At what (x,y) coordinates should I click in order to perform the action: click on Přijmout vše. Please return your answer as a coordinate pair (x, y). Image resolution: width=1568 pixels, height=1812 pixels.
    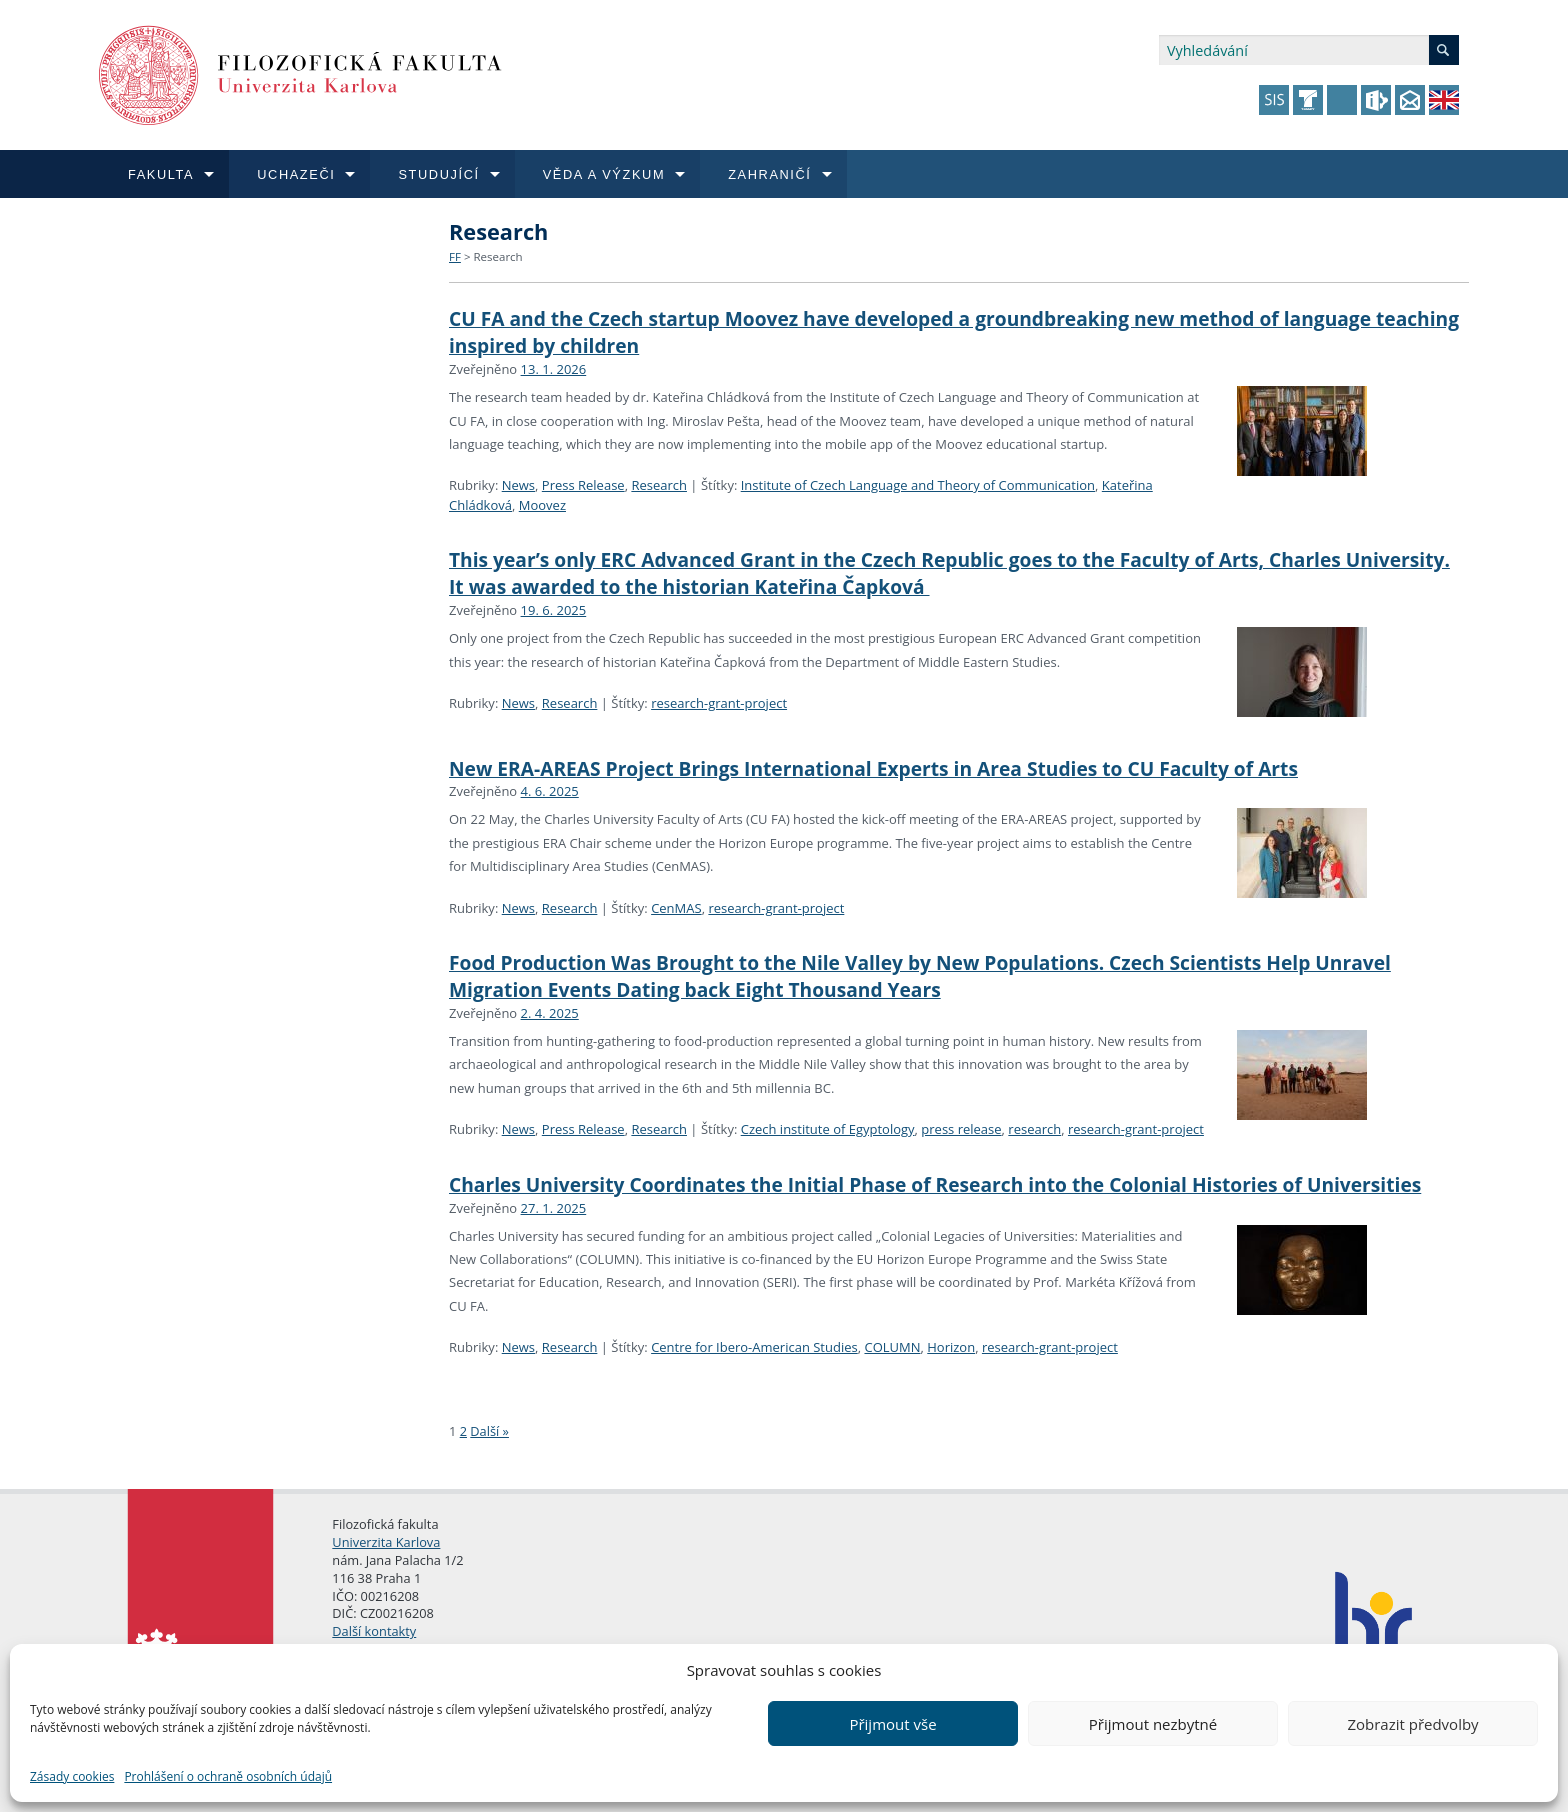
    Looking at the image, I should click on (892, 1724).